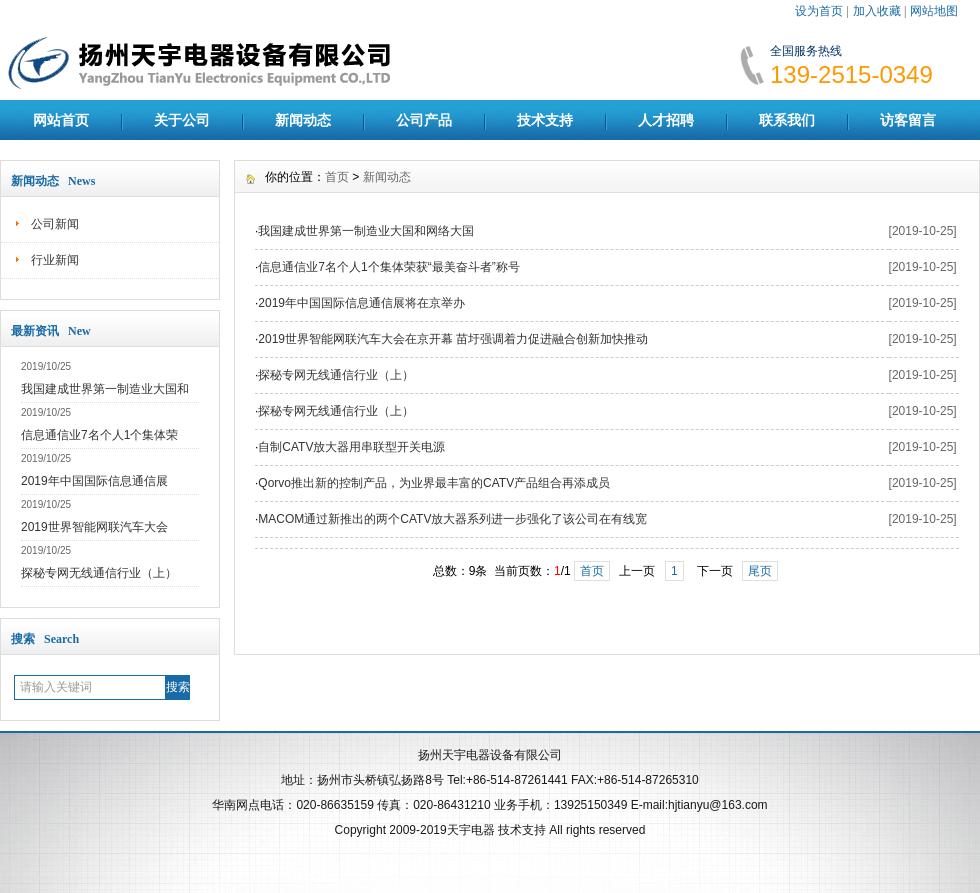 The width and height of the screenshot is (980, 893). I want to click on 探秘专网无线通信行业（上）, so click(99, 573).